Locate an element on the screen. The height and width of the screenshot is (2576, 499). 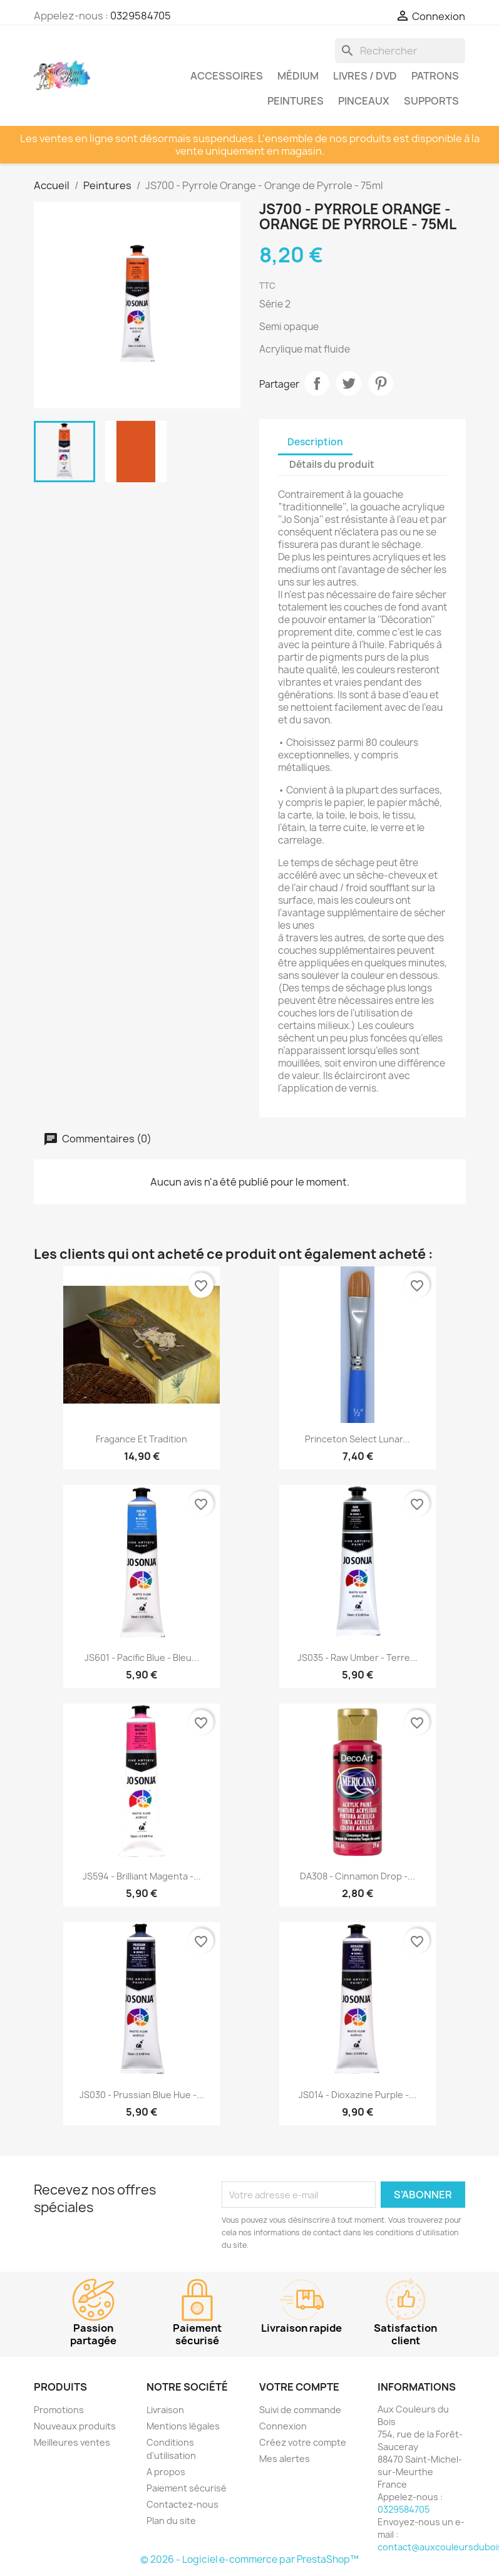
Créez votre compte is located at coordinates (302, 2442).